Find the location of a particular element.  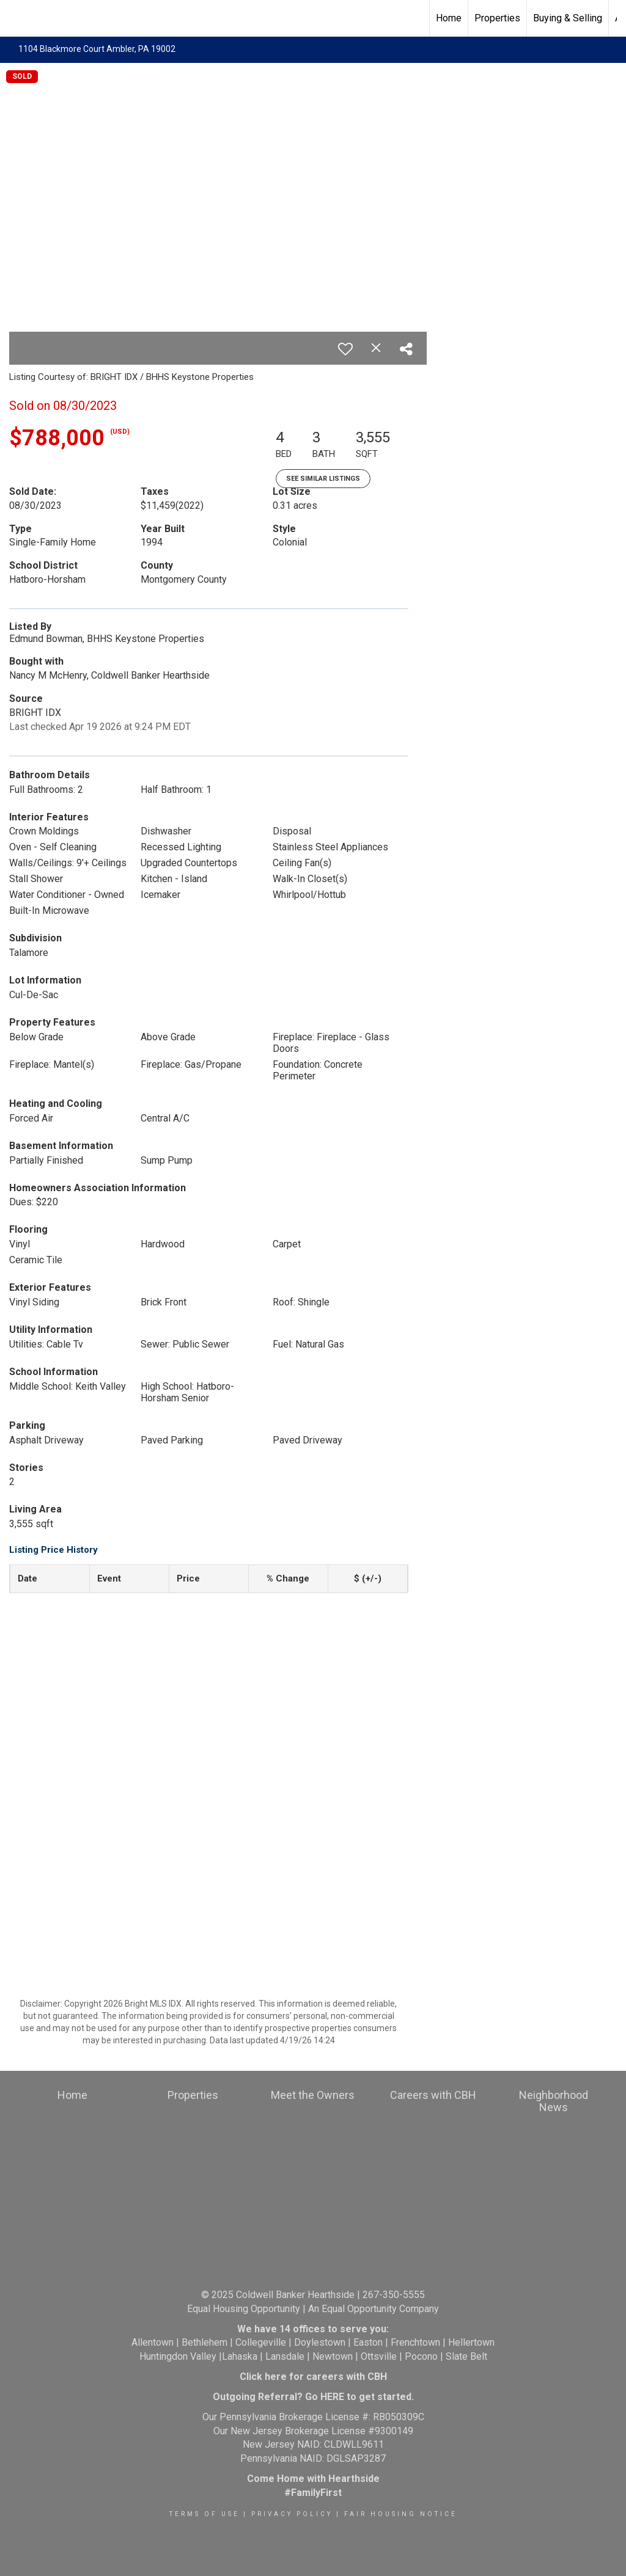

Frenchtown is located at coordinates (415, 2342).